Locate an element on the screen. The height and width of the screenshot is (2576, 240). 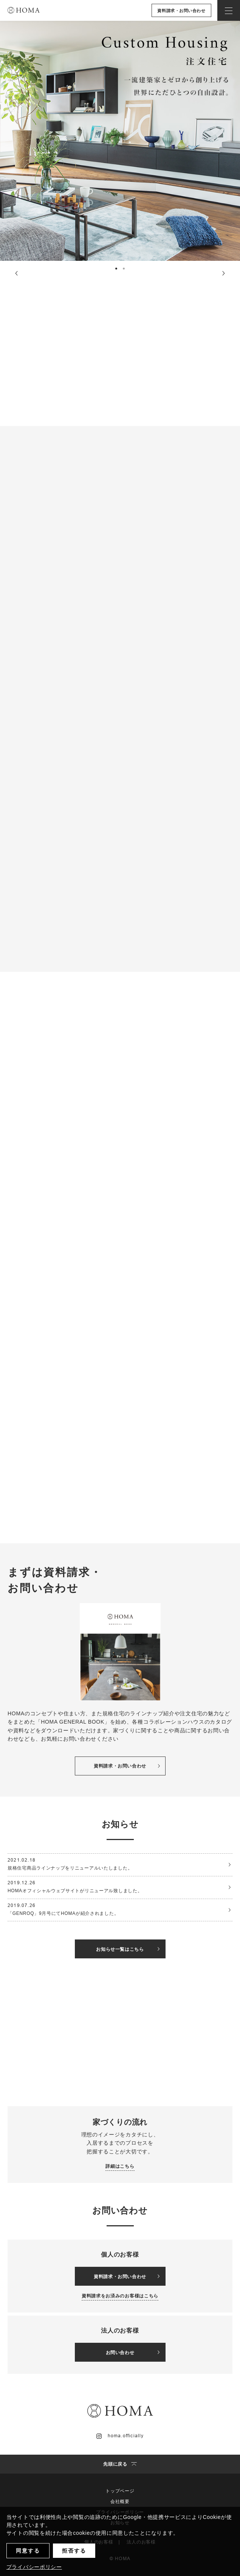
資料請求・お問い合わせ is located at coordinates (181, 10).